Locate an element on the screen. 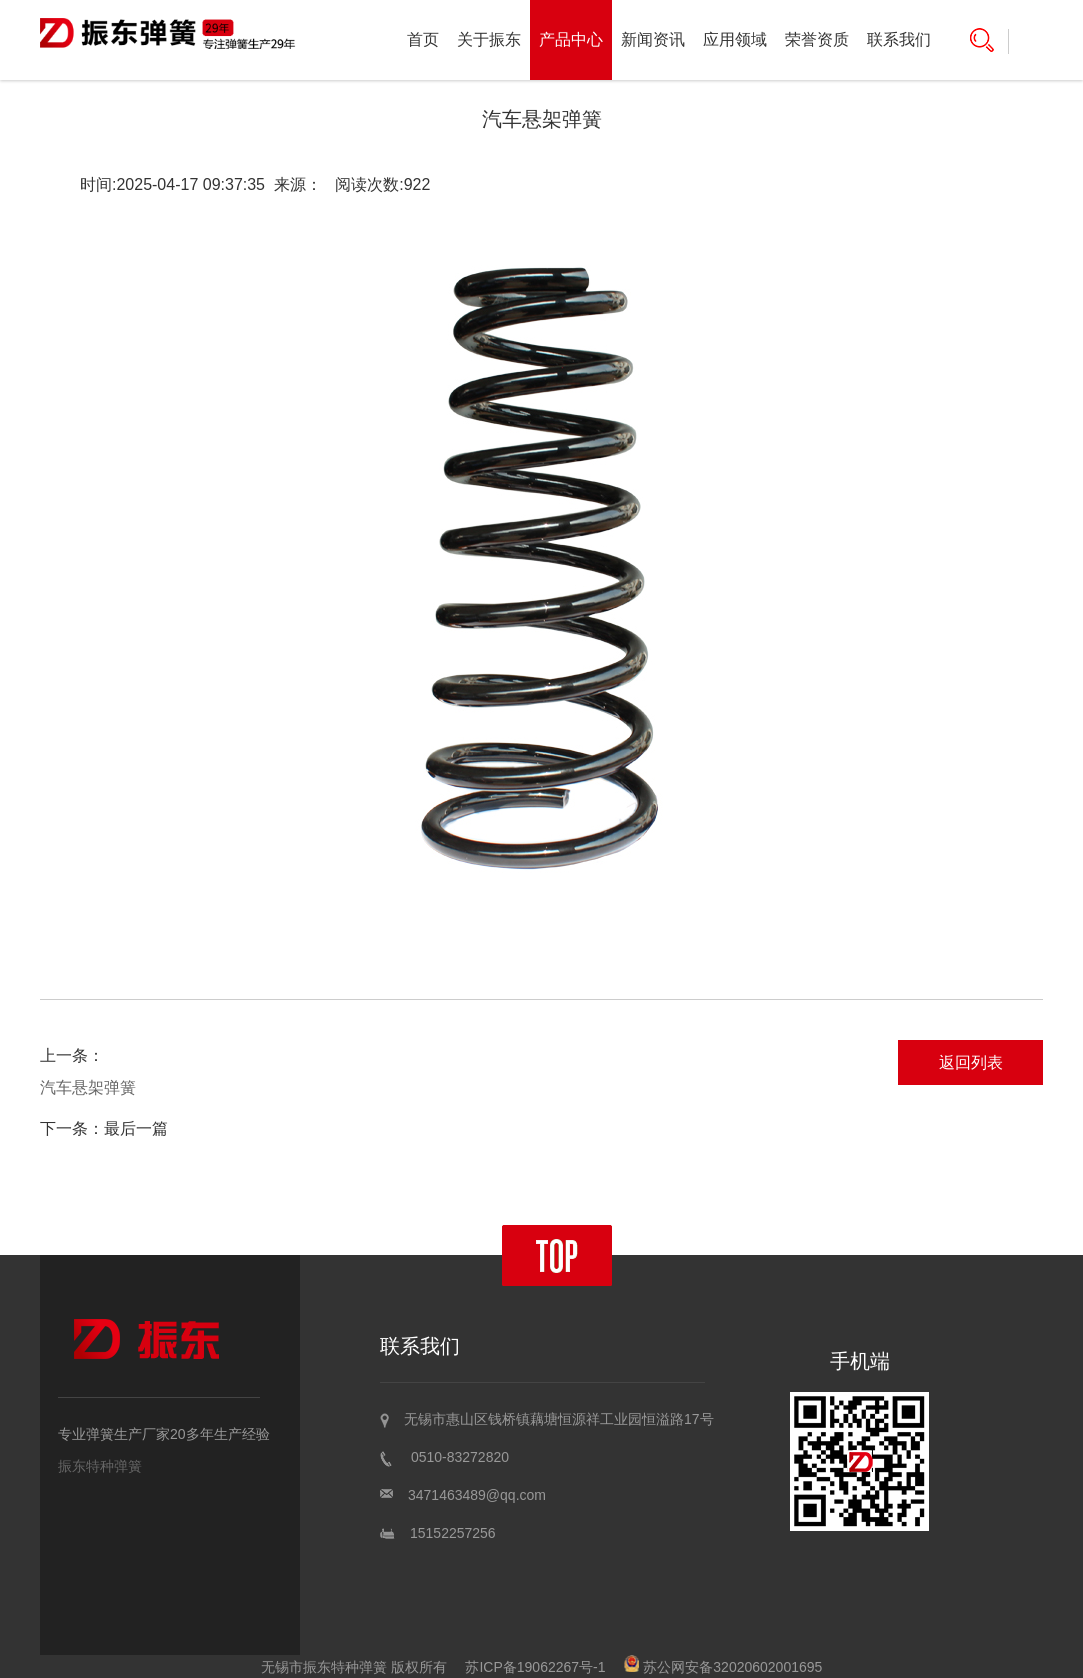 The height and width of the screenshot is (1678, 1083). 苏公网安备32020602001695 is located at coordinates (723, 1667).